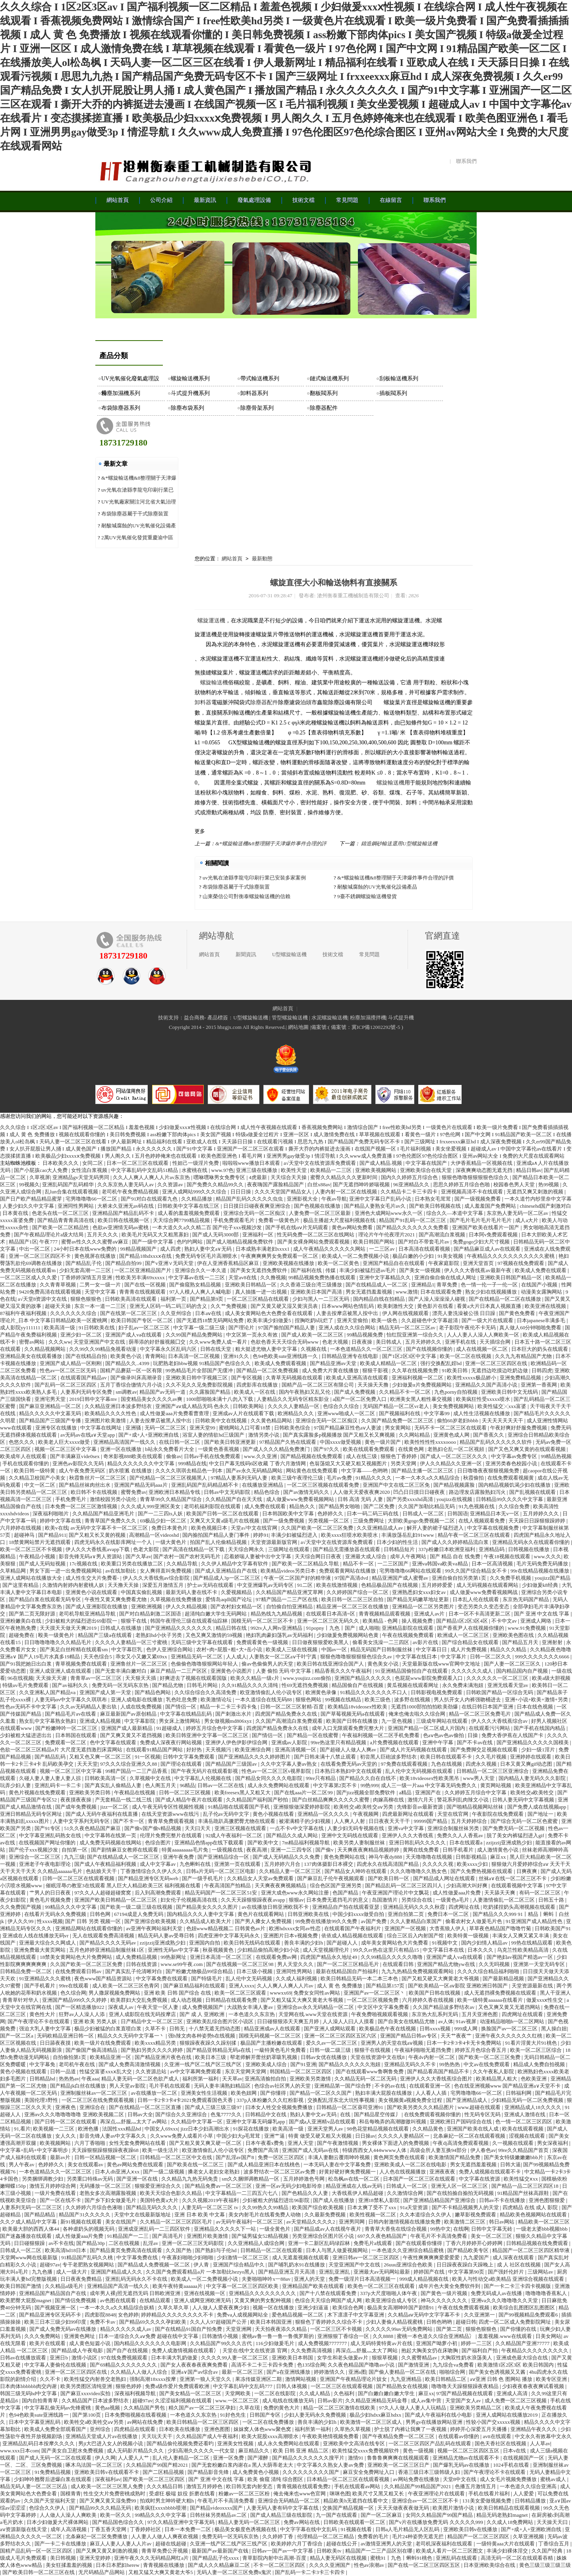 The image size is (572, 2576). I want to click on 久爱视频精品, so click(237, 1592).